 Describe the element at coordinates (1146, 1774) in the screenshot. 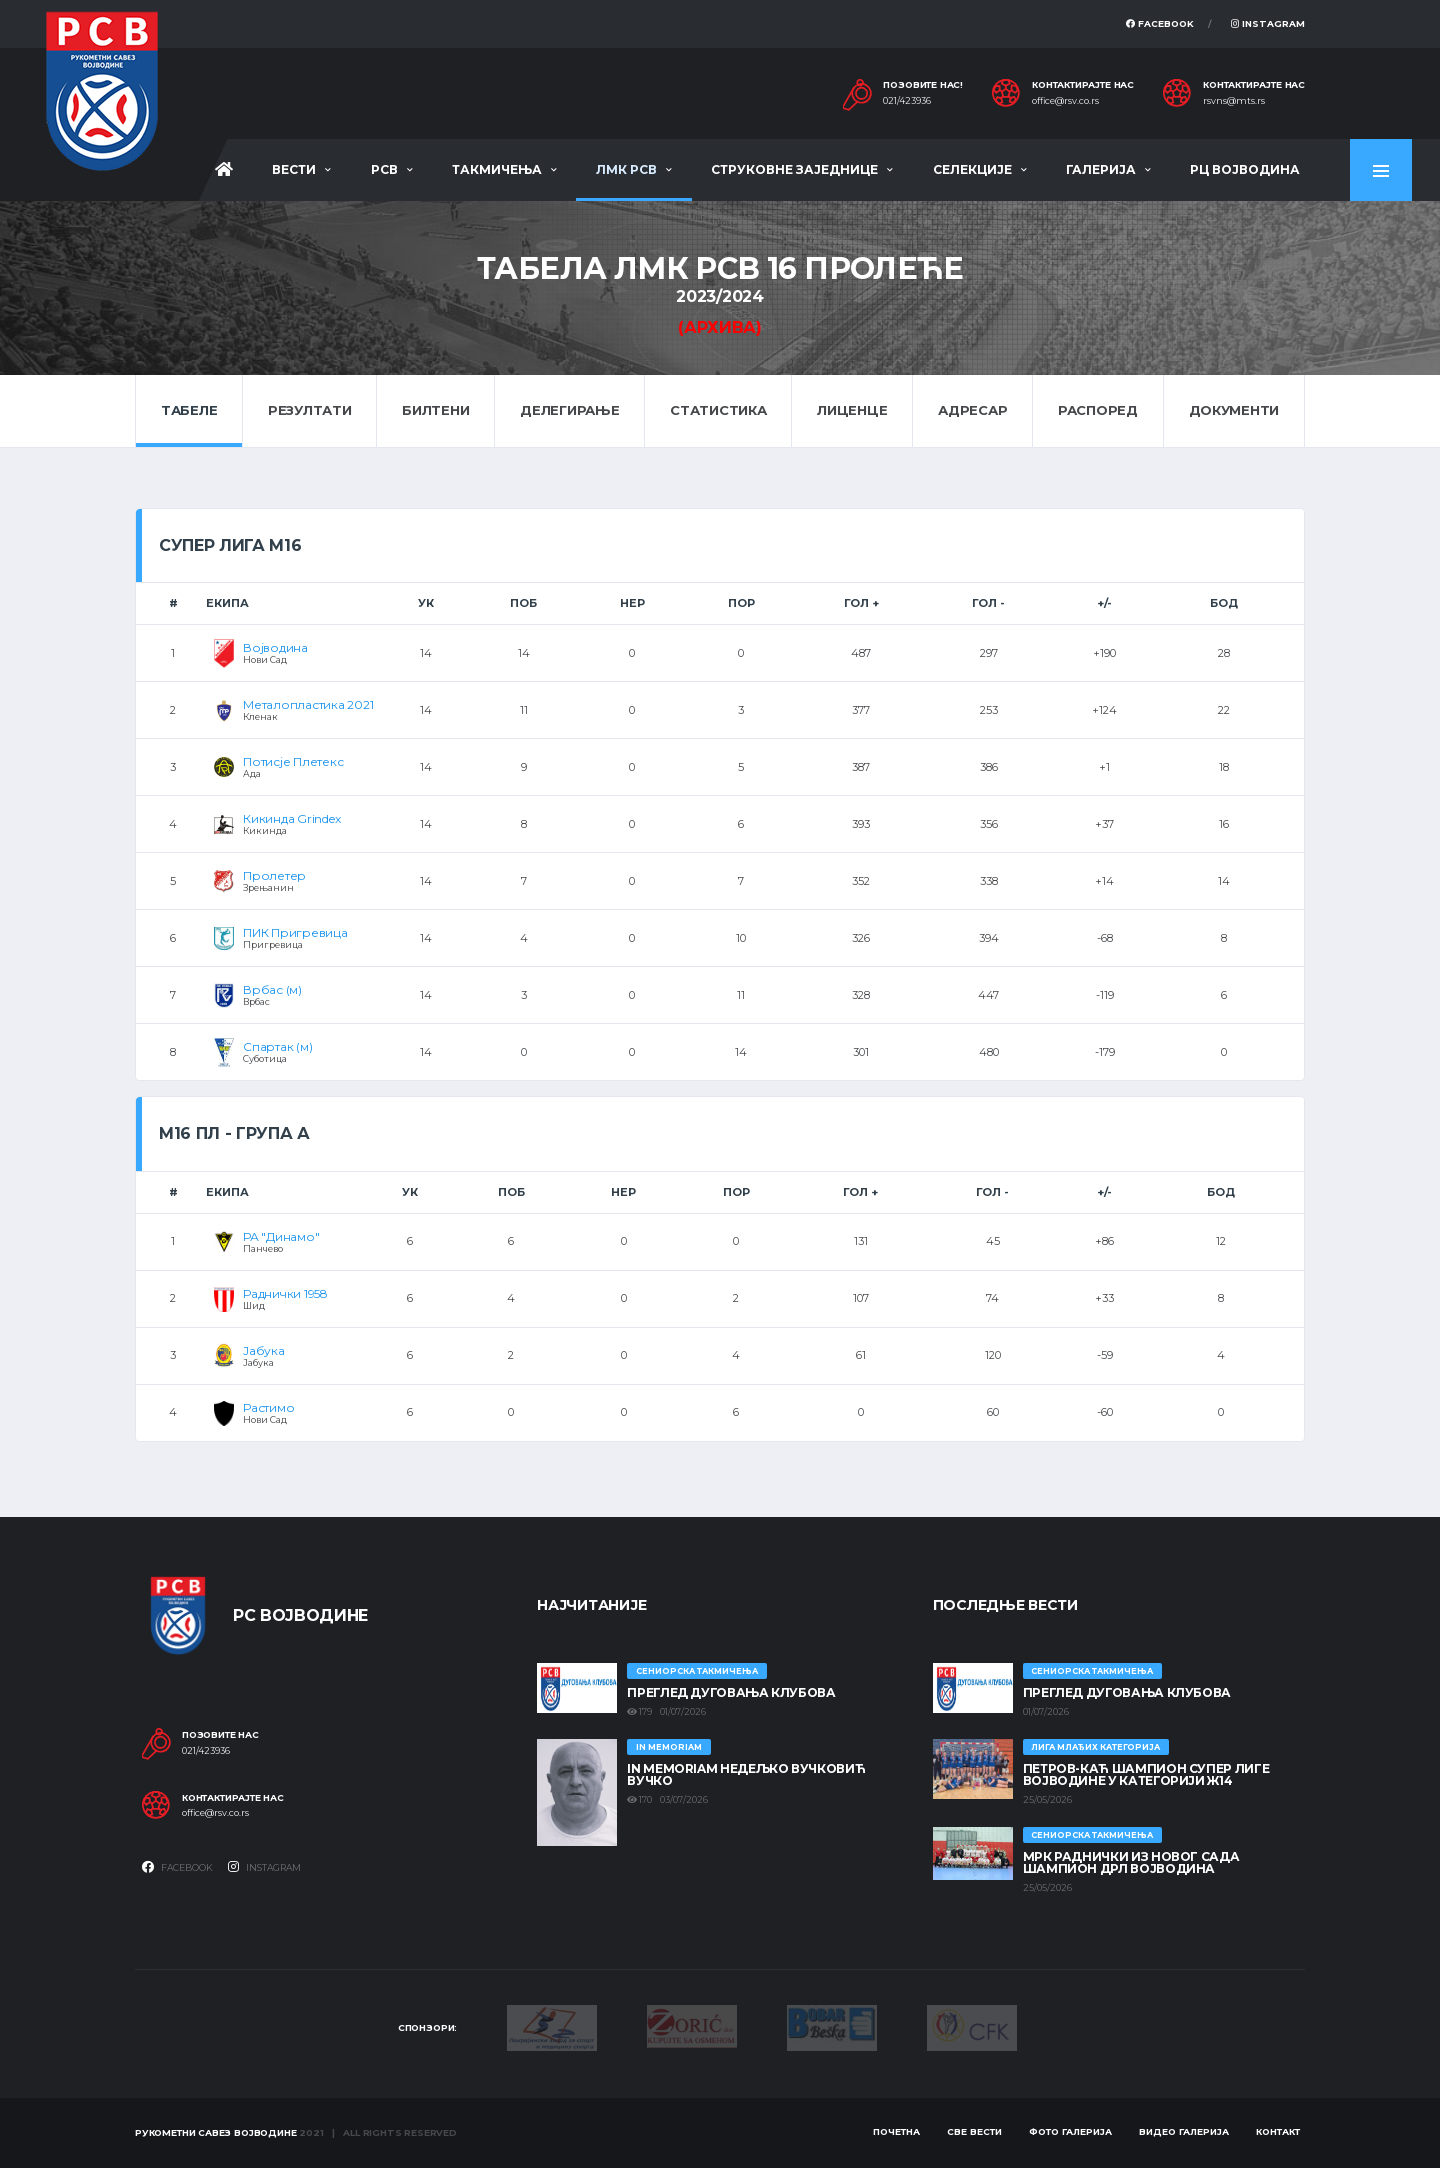

I see `ПЕТРОВ-КАЋ ШАМПИОН СУПЕР ЛИГЕ ВОЈВОДИНЕ У КАТЕГОРИЈИ Ж14` at that location.